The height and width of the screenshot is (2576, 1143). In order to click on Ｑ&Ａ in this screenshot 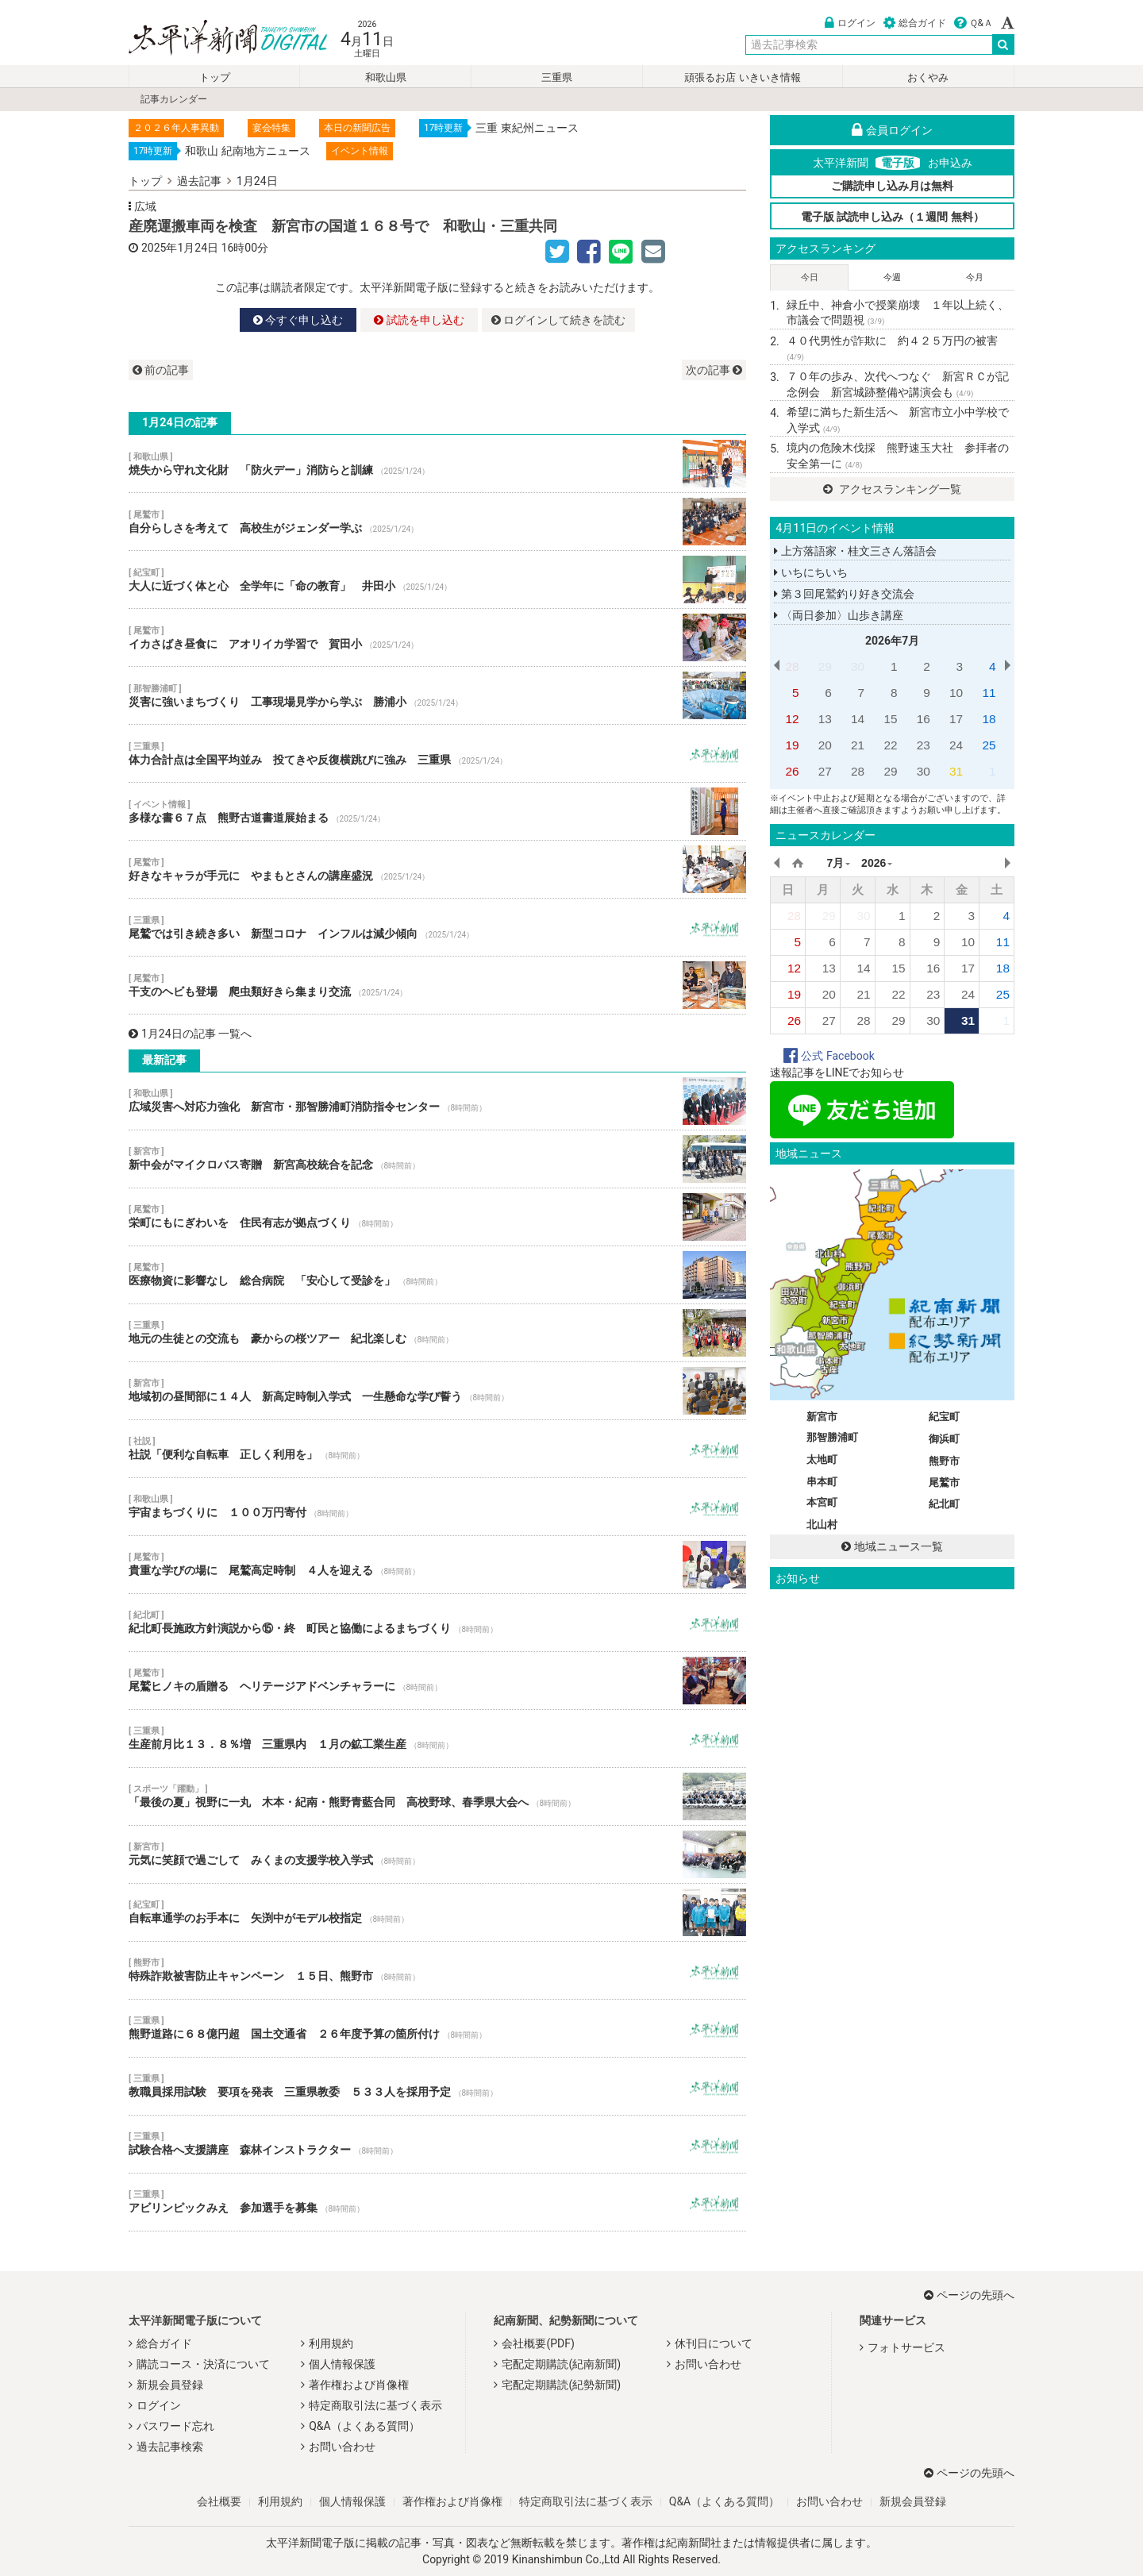, I will do `click(973, 23)`.